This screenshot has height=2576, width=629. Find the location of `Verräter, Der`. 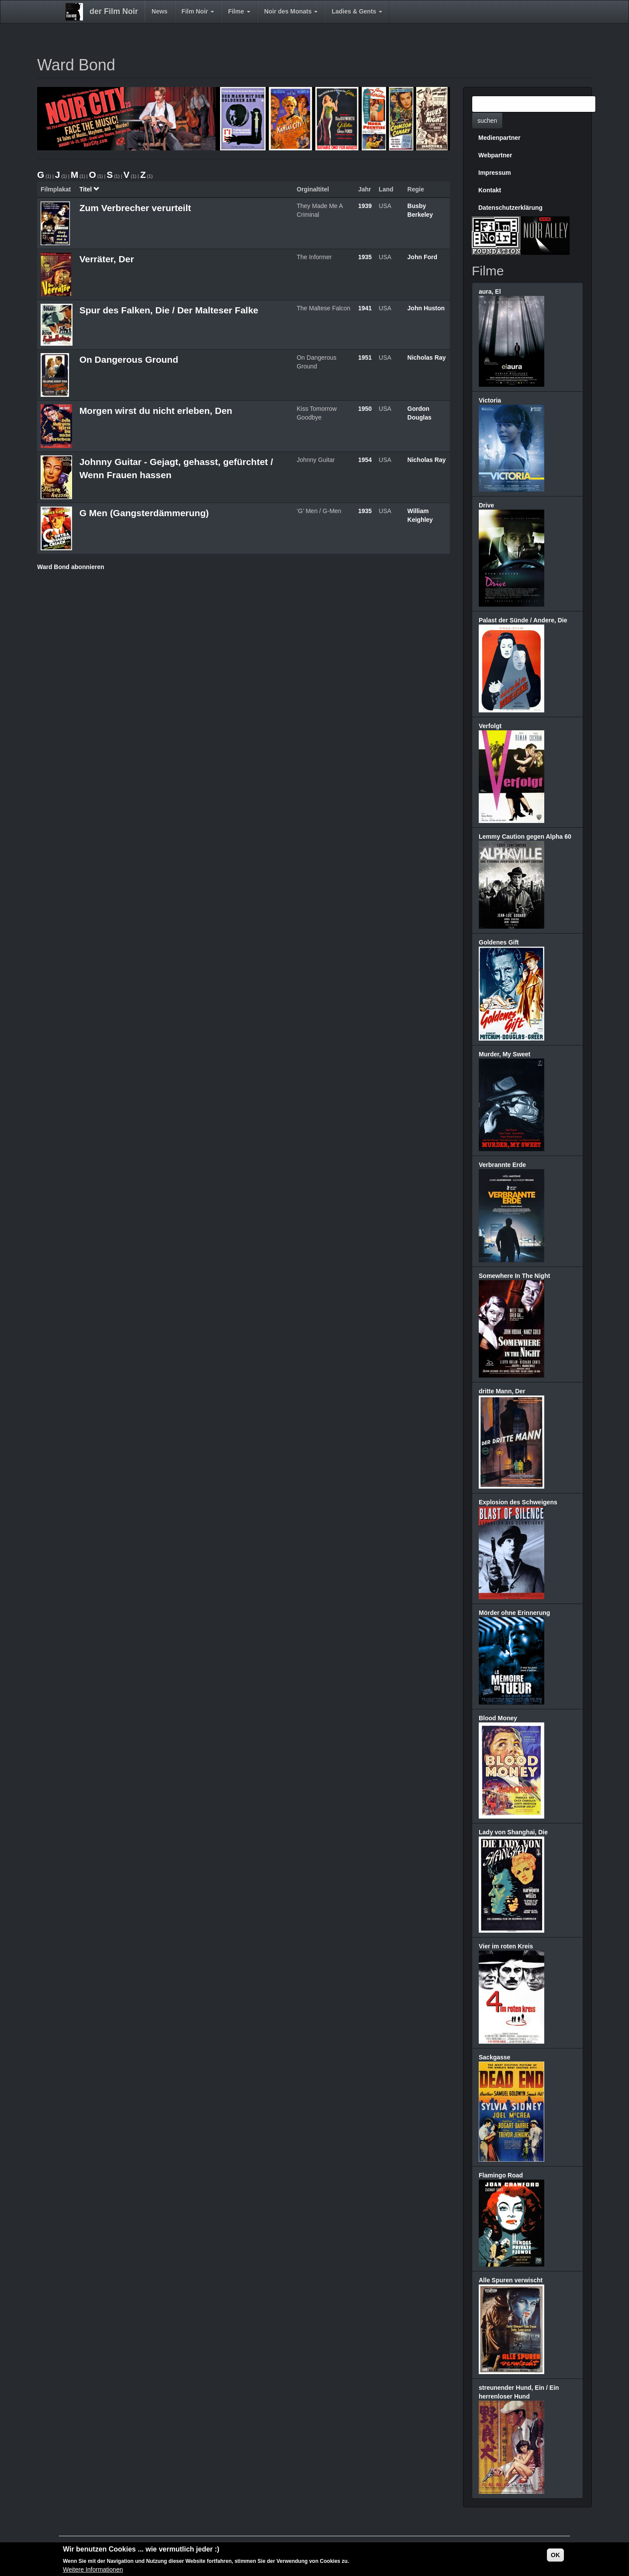

Verräter, Der is located at coordinates (106, 259).